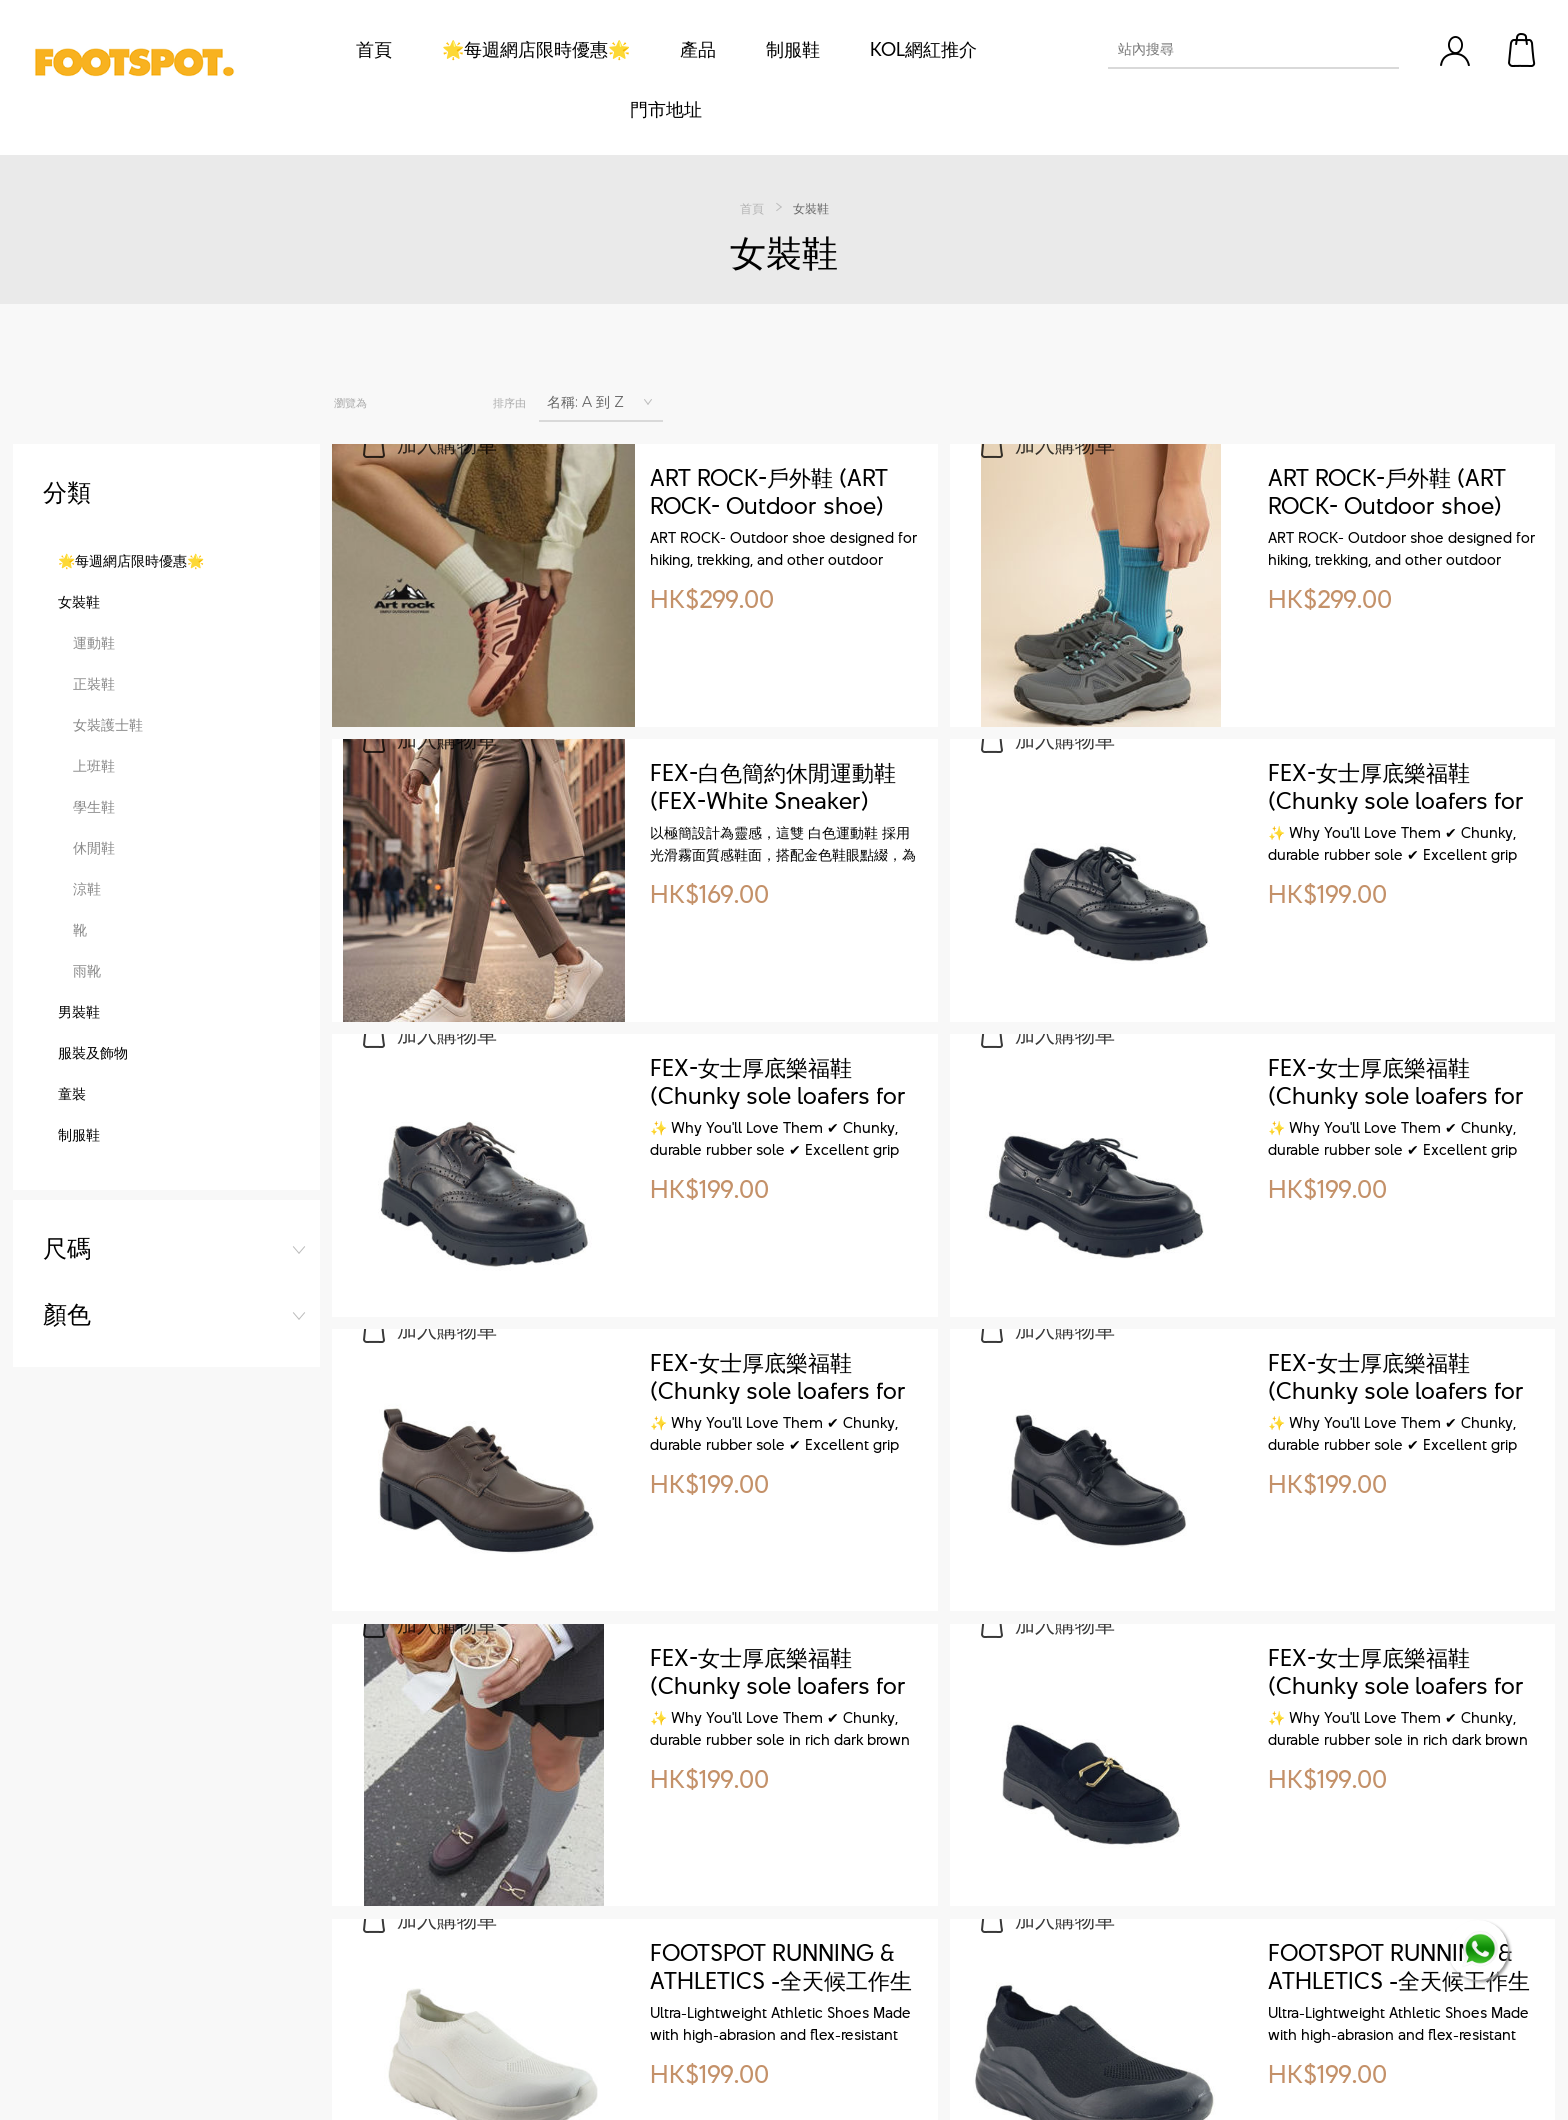  Describe the element at coordinates (94, 942) in the screenshot. I see `上班鞋` at that location.